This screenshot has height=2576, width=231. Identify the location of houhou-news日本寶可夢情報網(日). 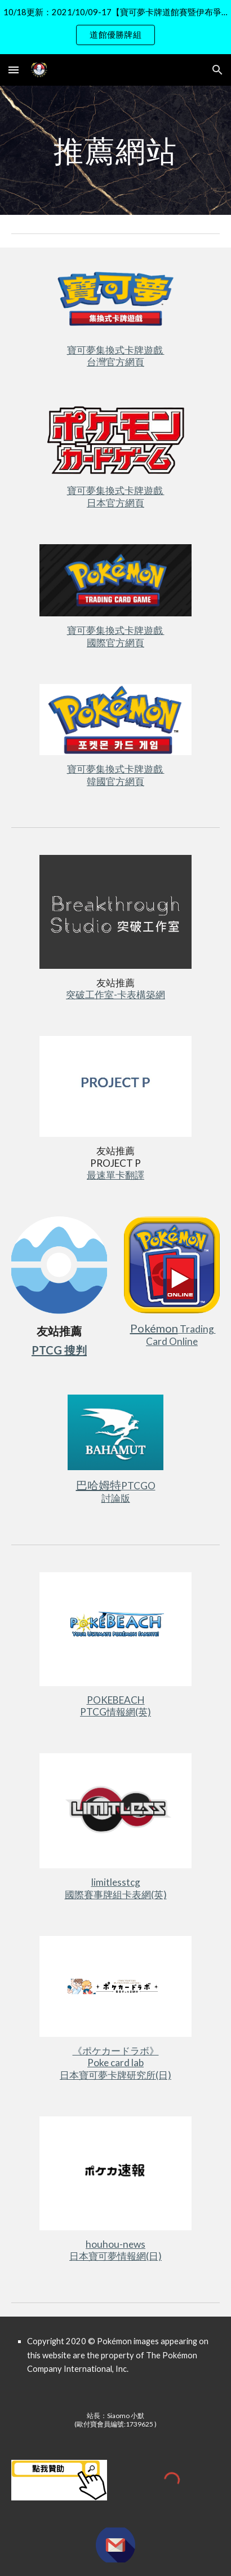
(115, 2250).